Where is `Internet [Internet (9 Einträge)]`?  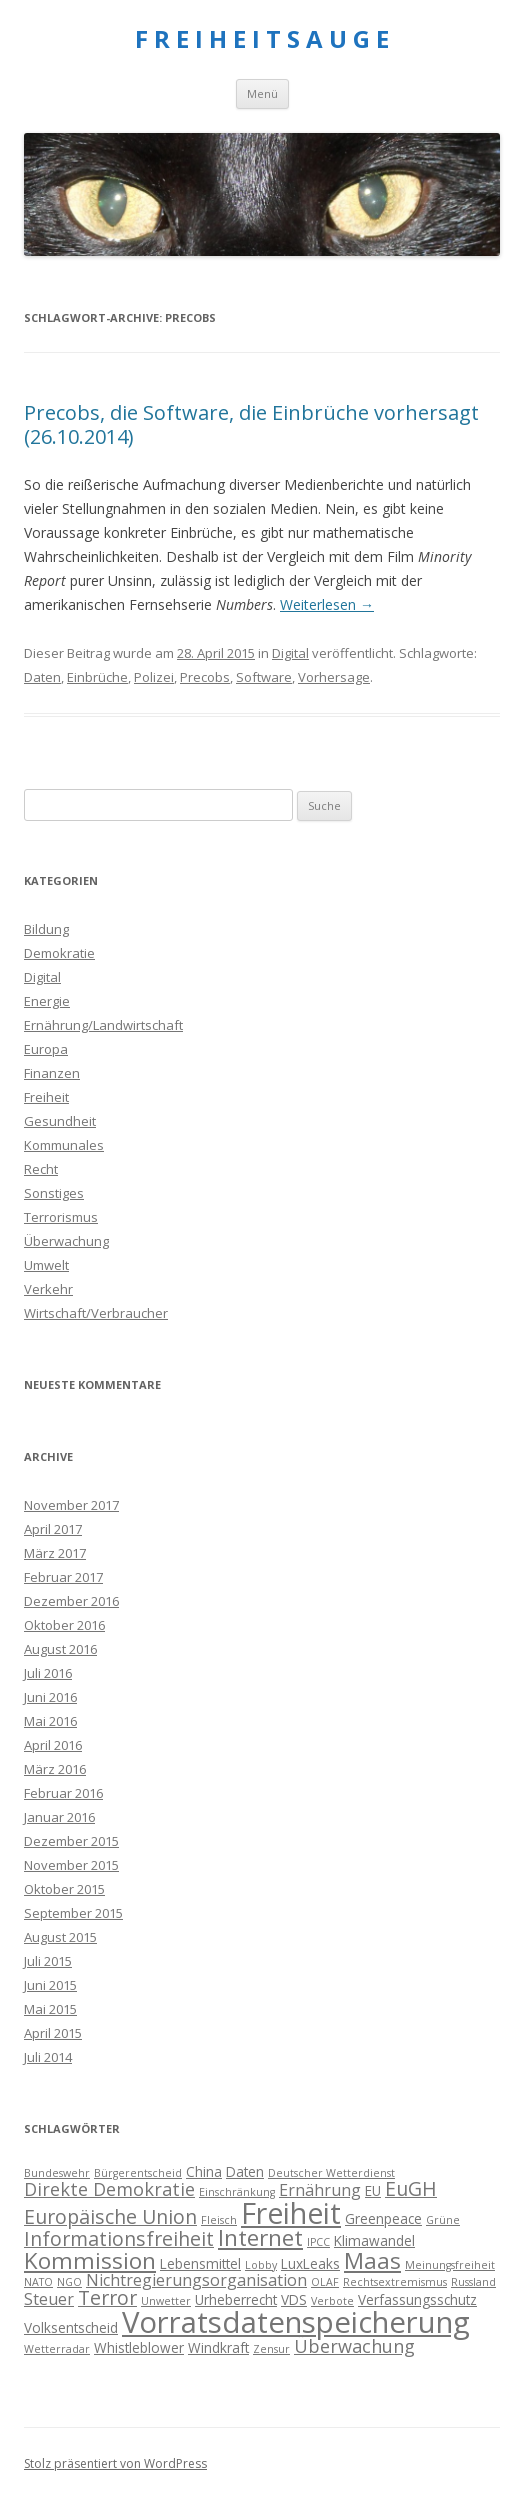 Internet [Internet (9 Einträge)] is located at coordinates (260, 2237).